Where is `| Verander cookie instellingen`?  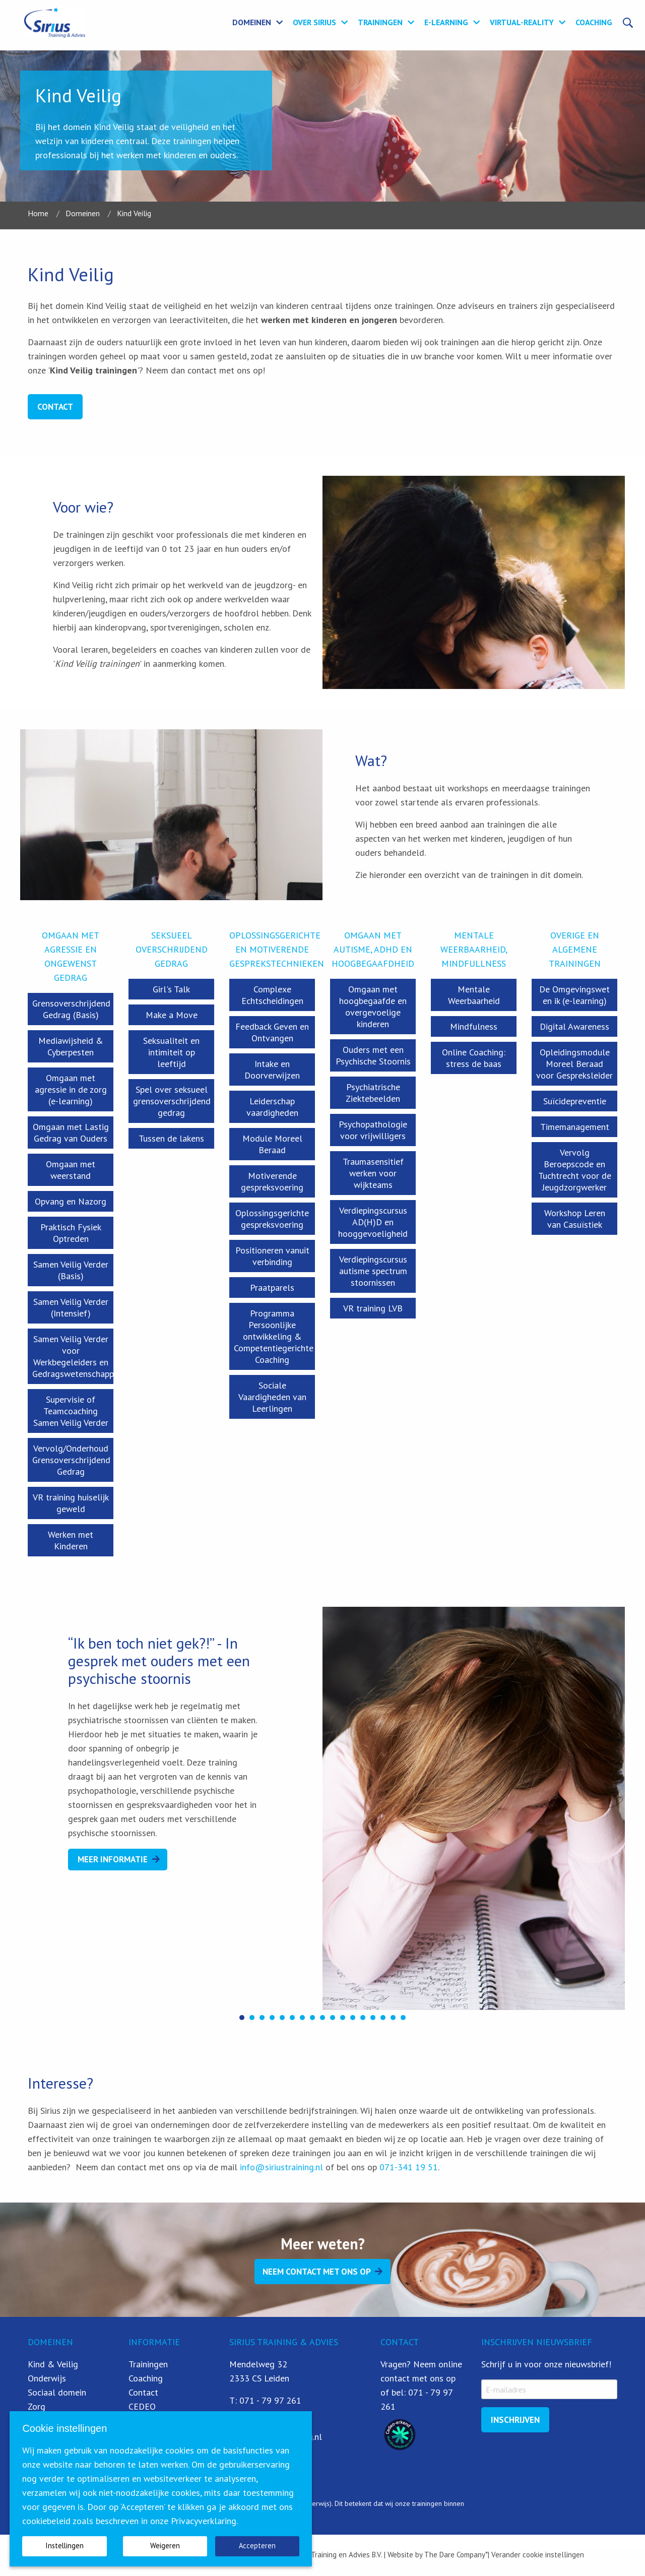
| Verander cookie instellingen is located at coordinates (536, 2554).